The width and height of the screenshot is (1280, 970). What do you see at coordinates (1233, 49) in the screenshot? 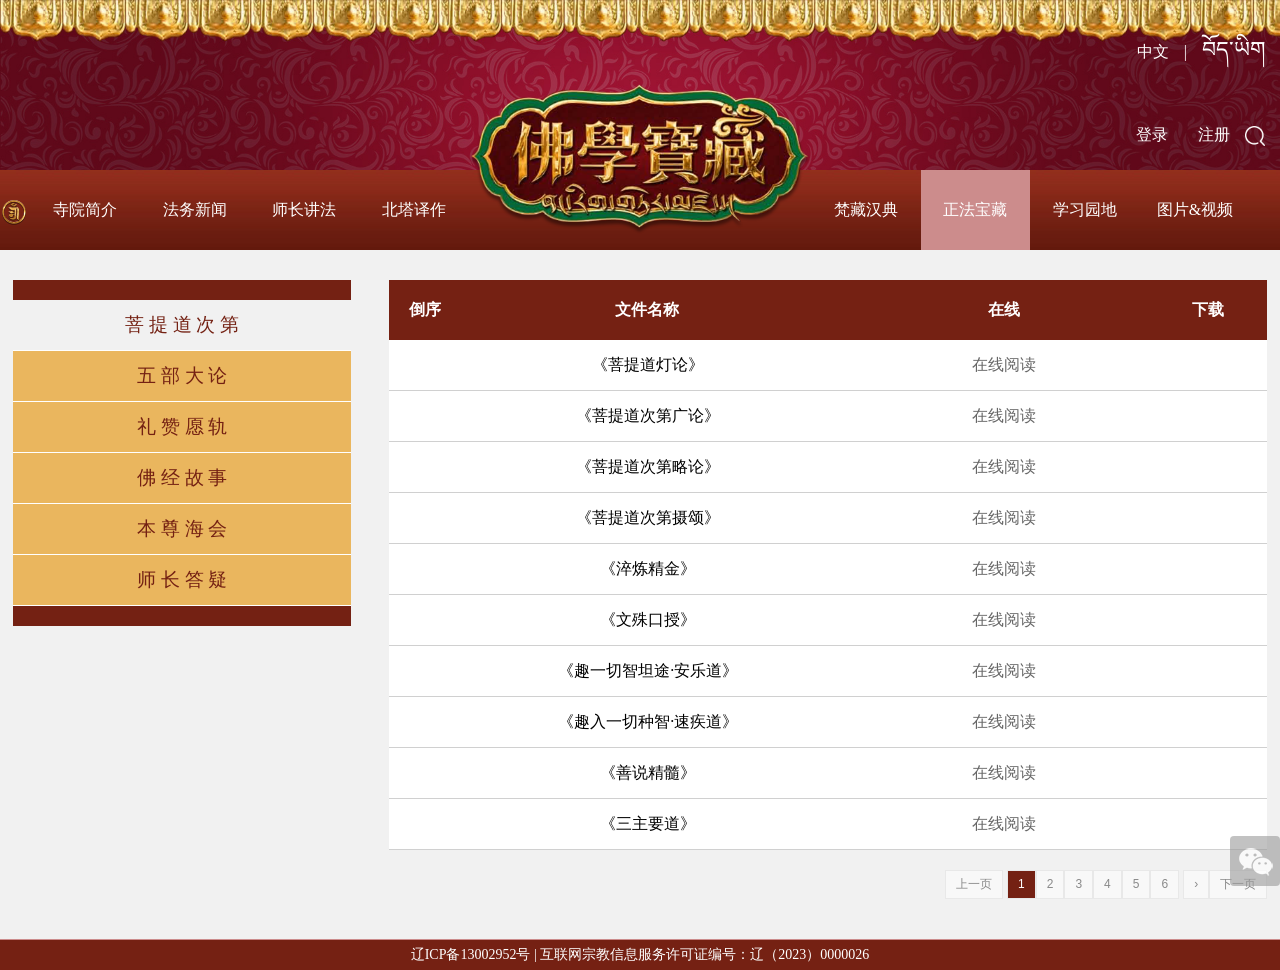
I see `བོད་ཡིག` at bounding box center [1233, 49].